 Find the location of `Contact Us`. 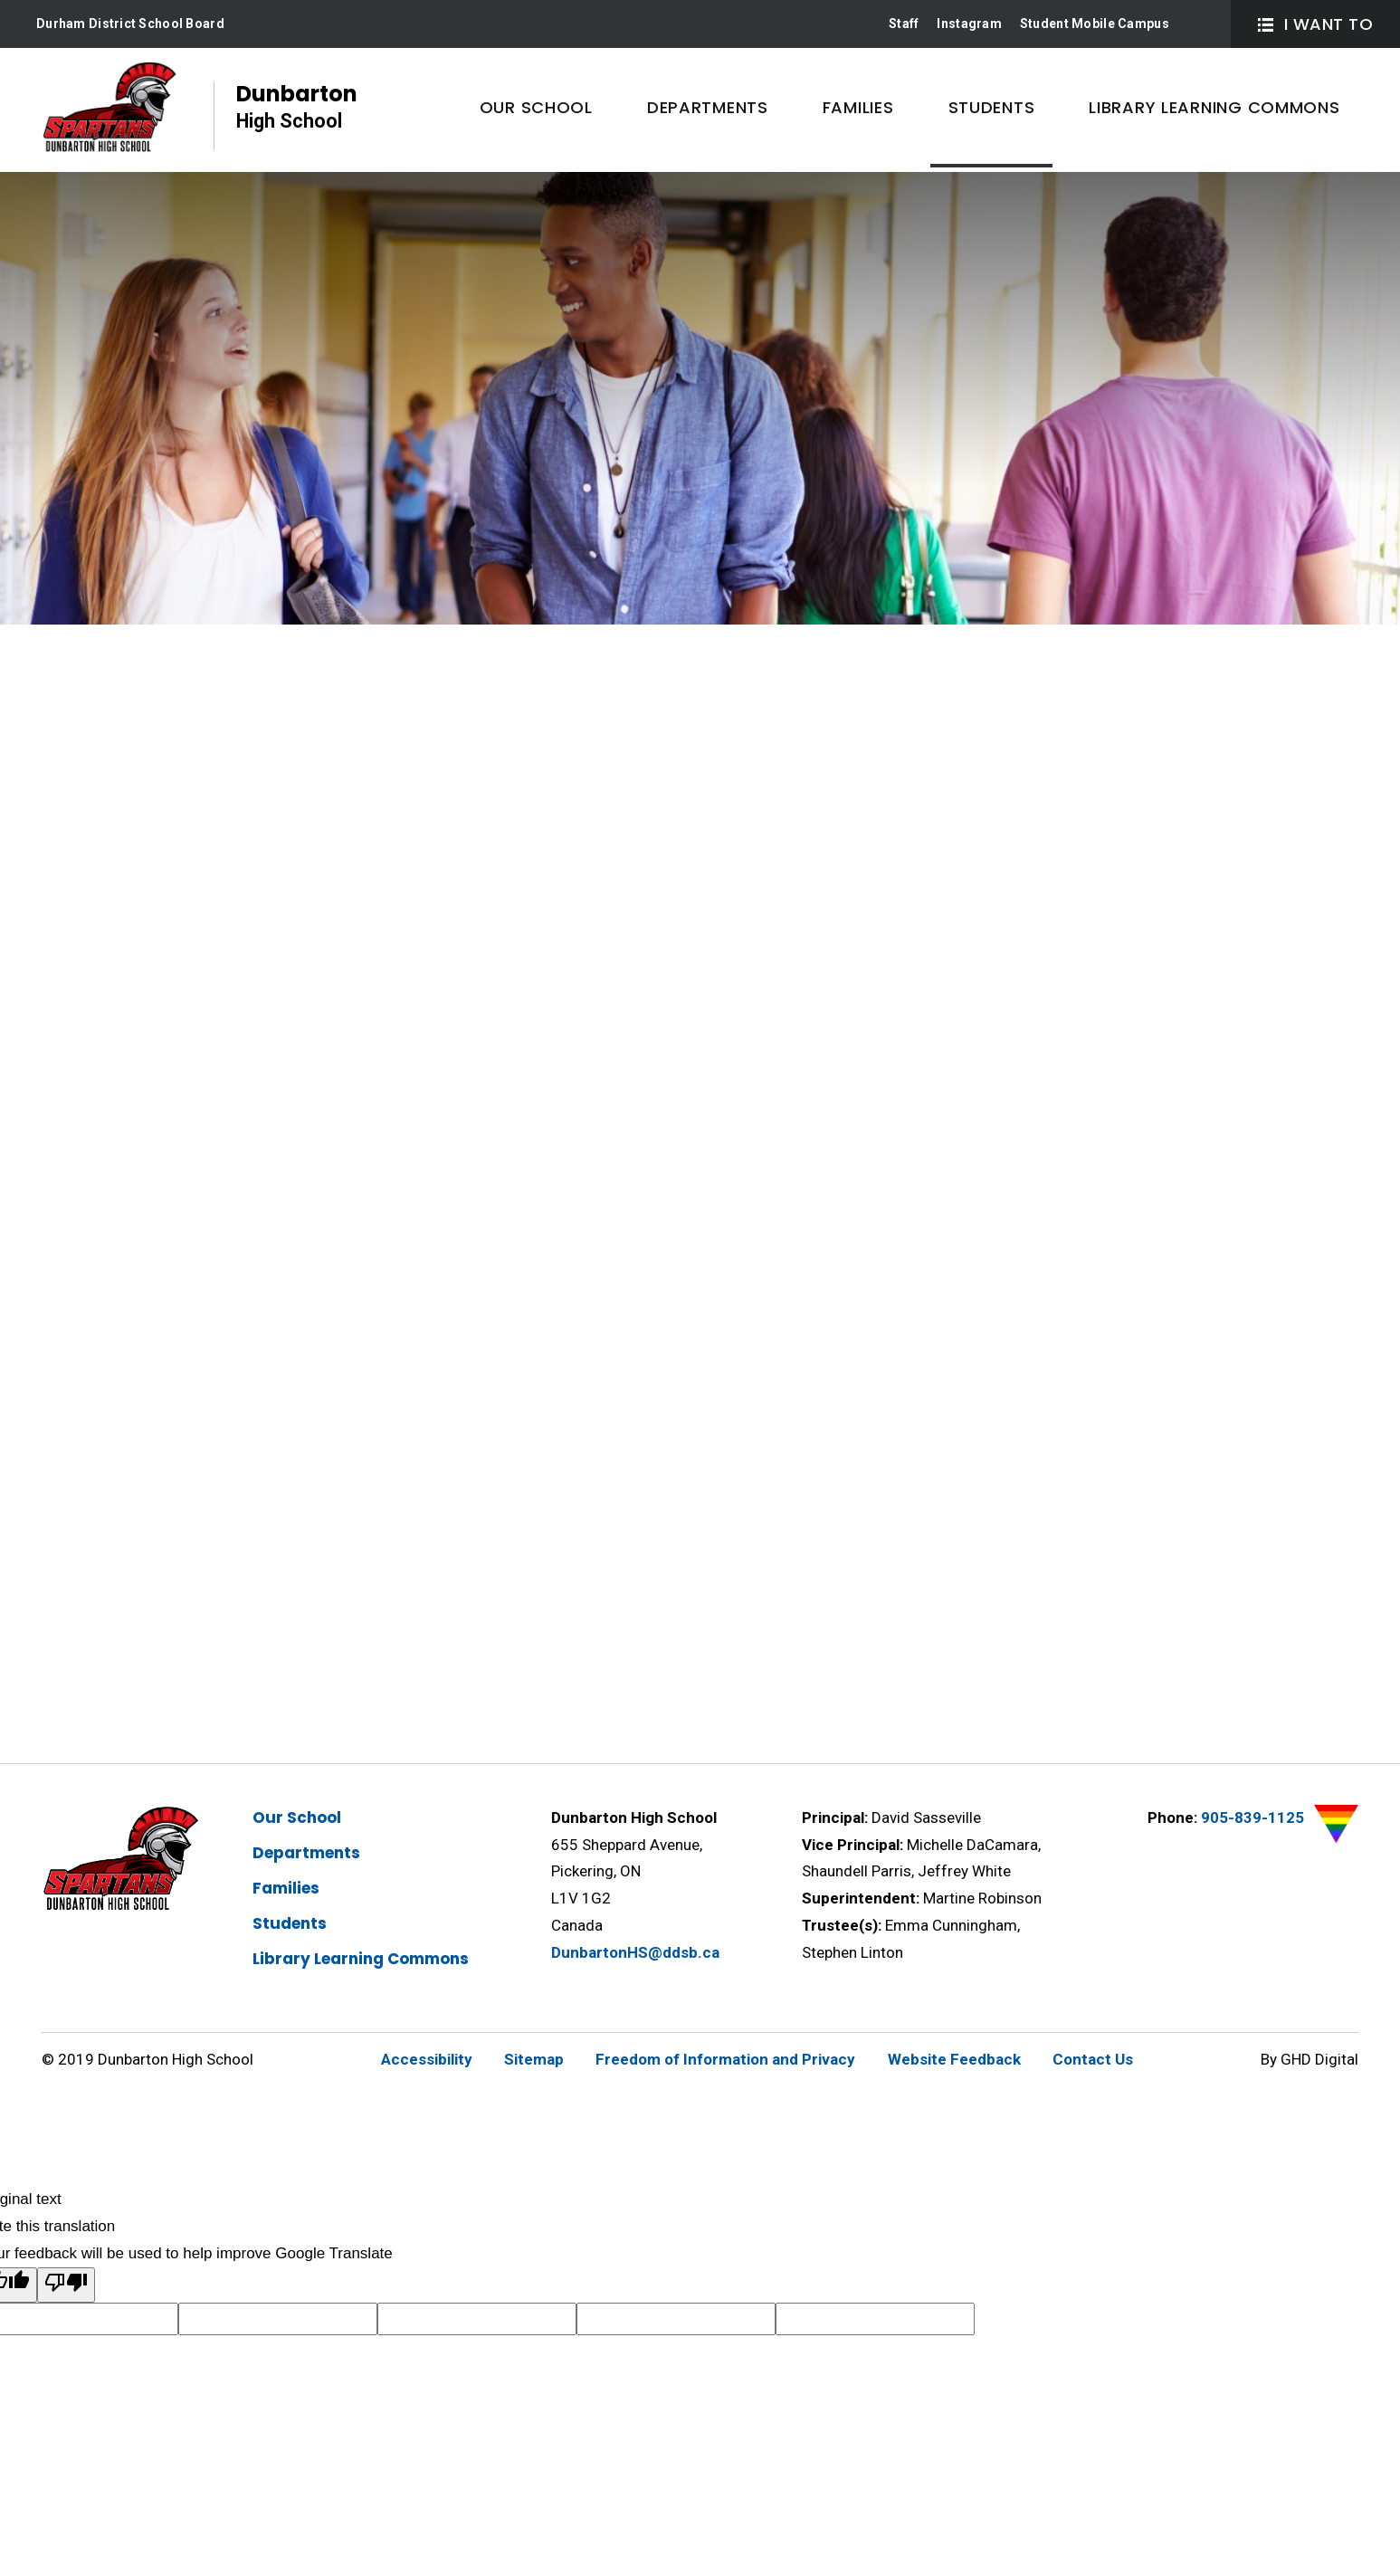

Contact Us is located at coordinates (1092, 2059).